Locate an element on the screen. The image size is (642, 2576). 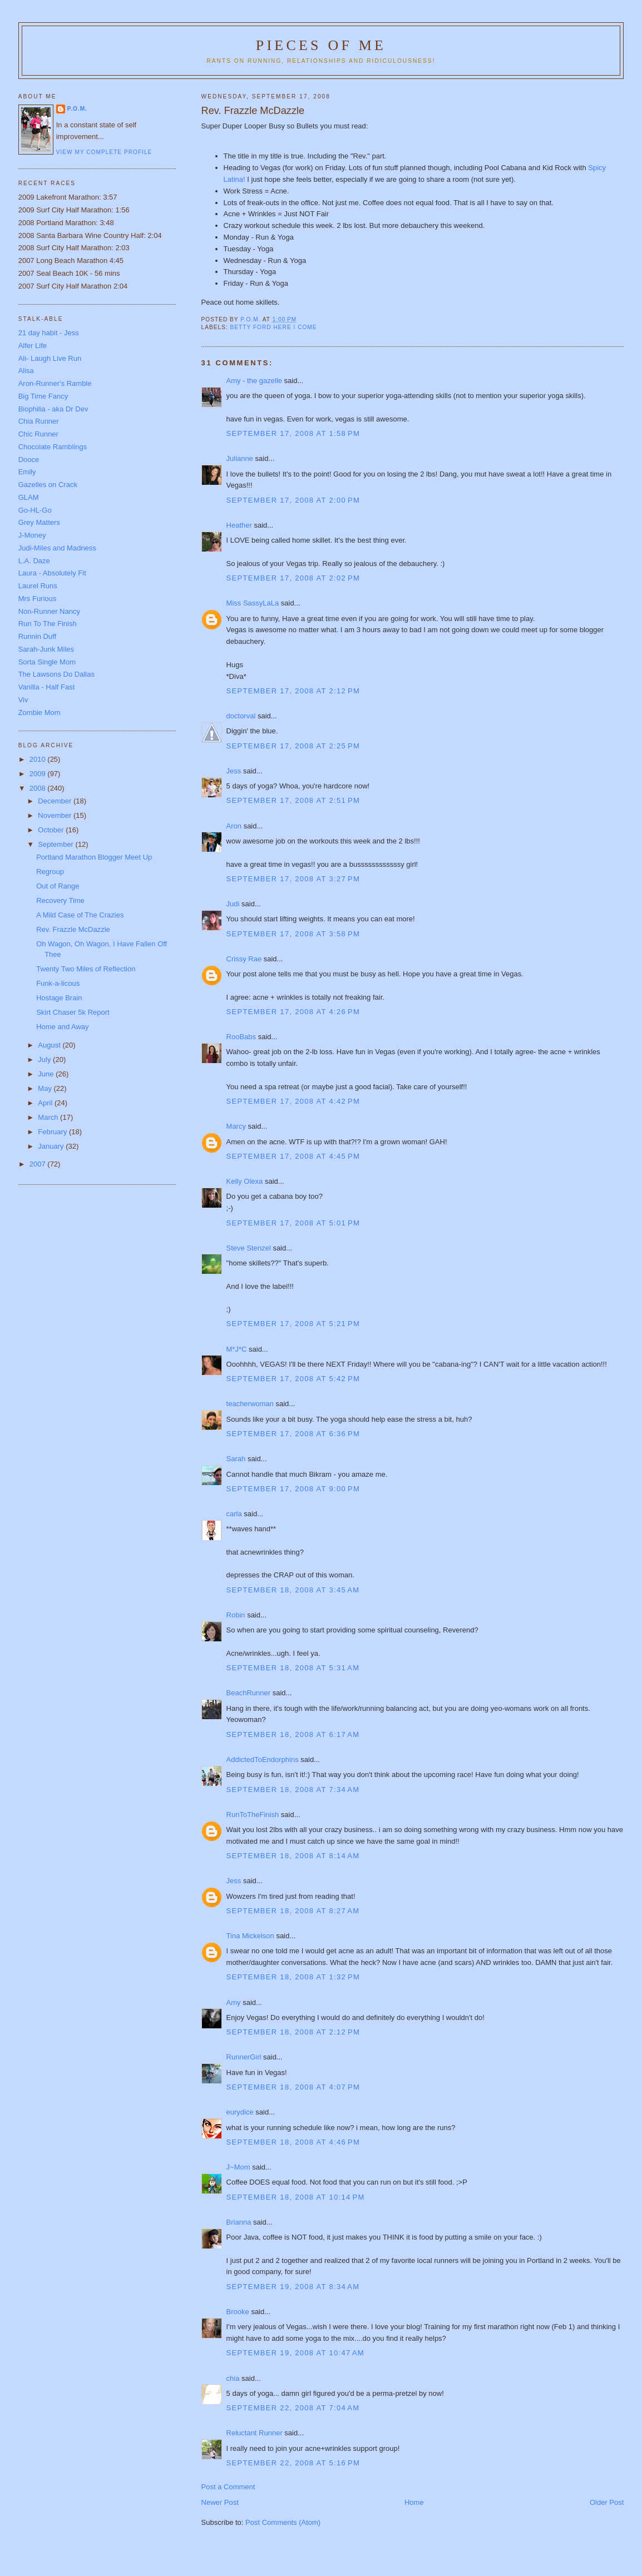
Chic Runner is located at coordinates (38, 434).